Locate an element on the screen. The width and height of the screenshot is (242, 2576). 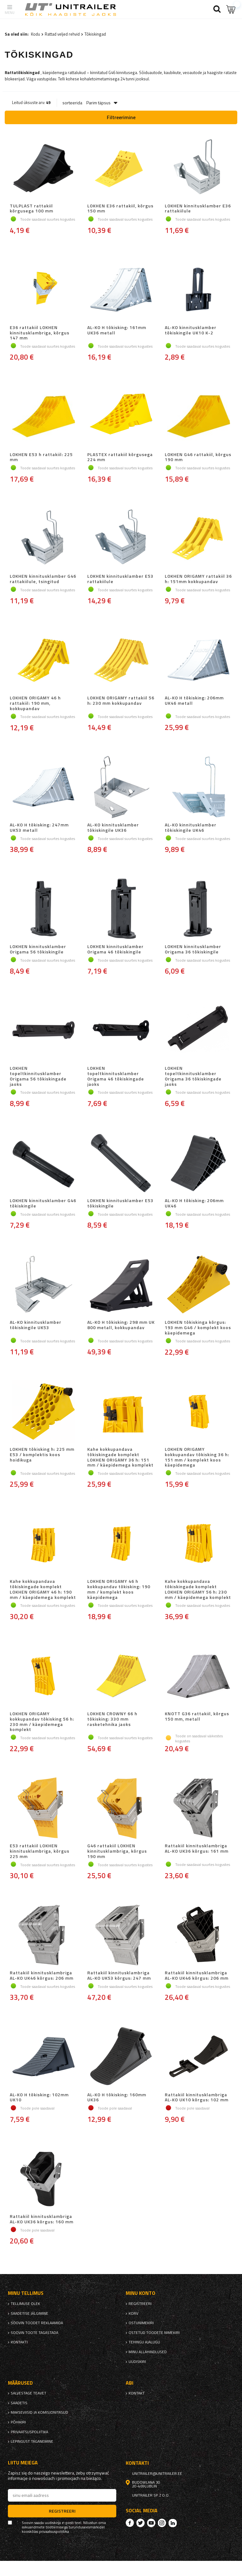
LOKHEN E53 h rattakiil: 225 mm is located at coordinates (41, 457).